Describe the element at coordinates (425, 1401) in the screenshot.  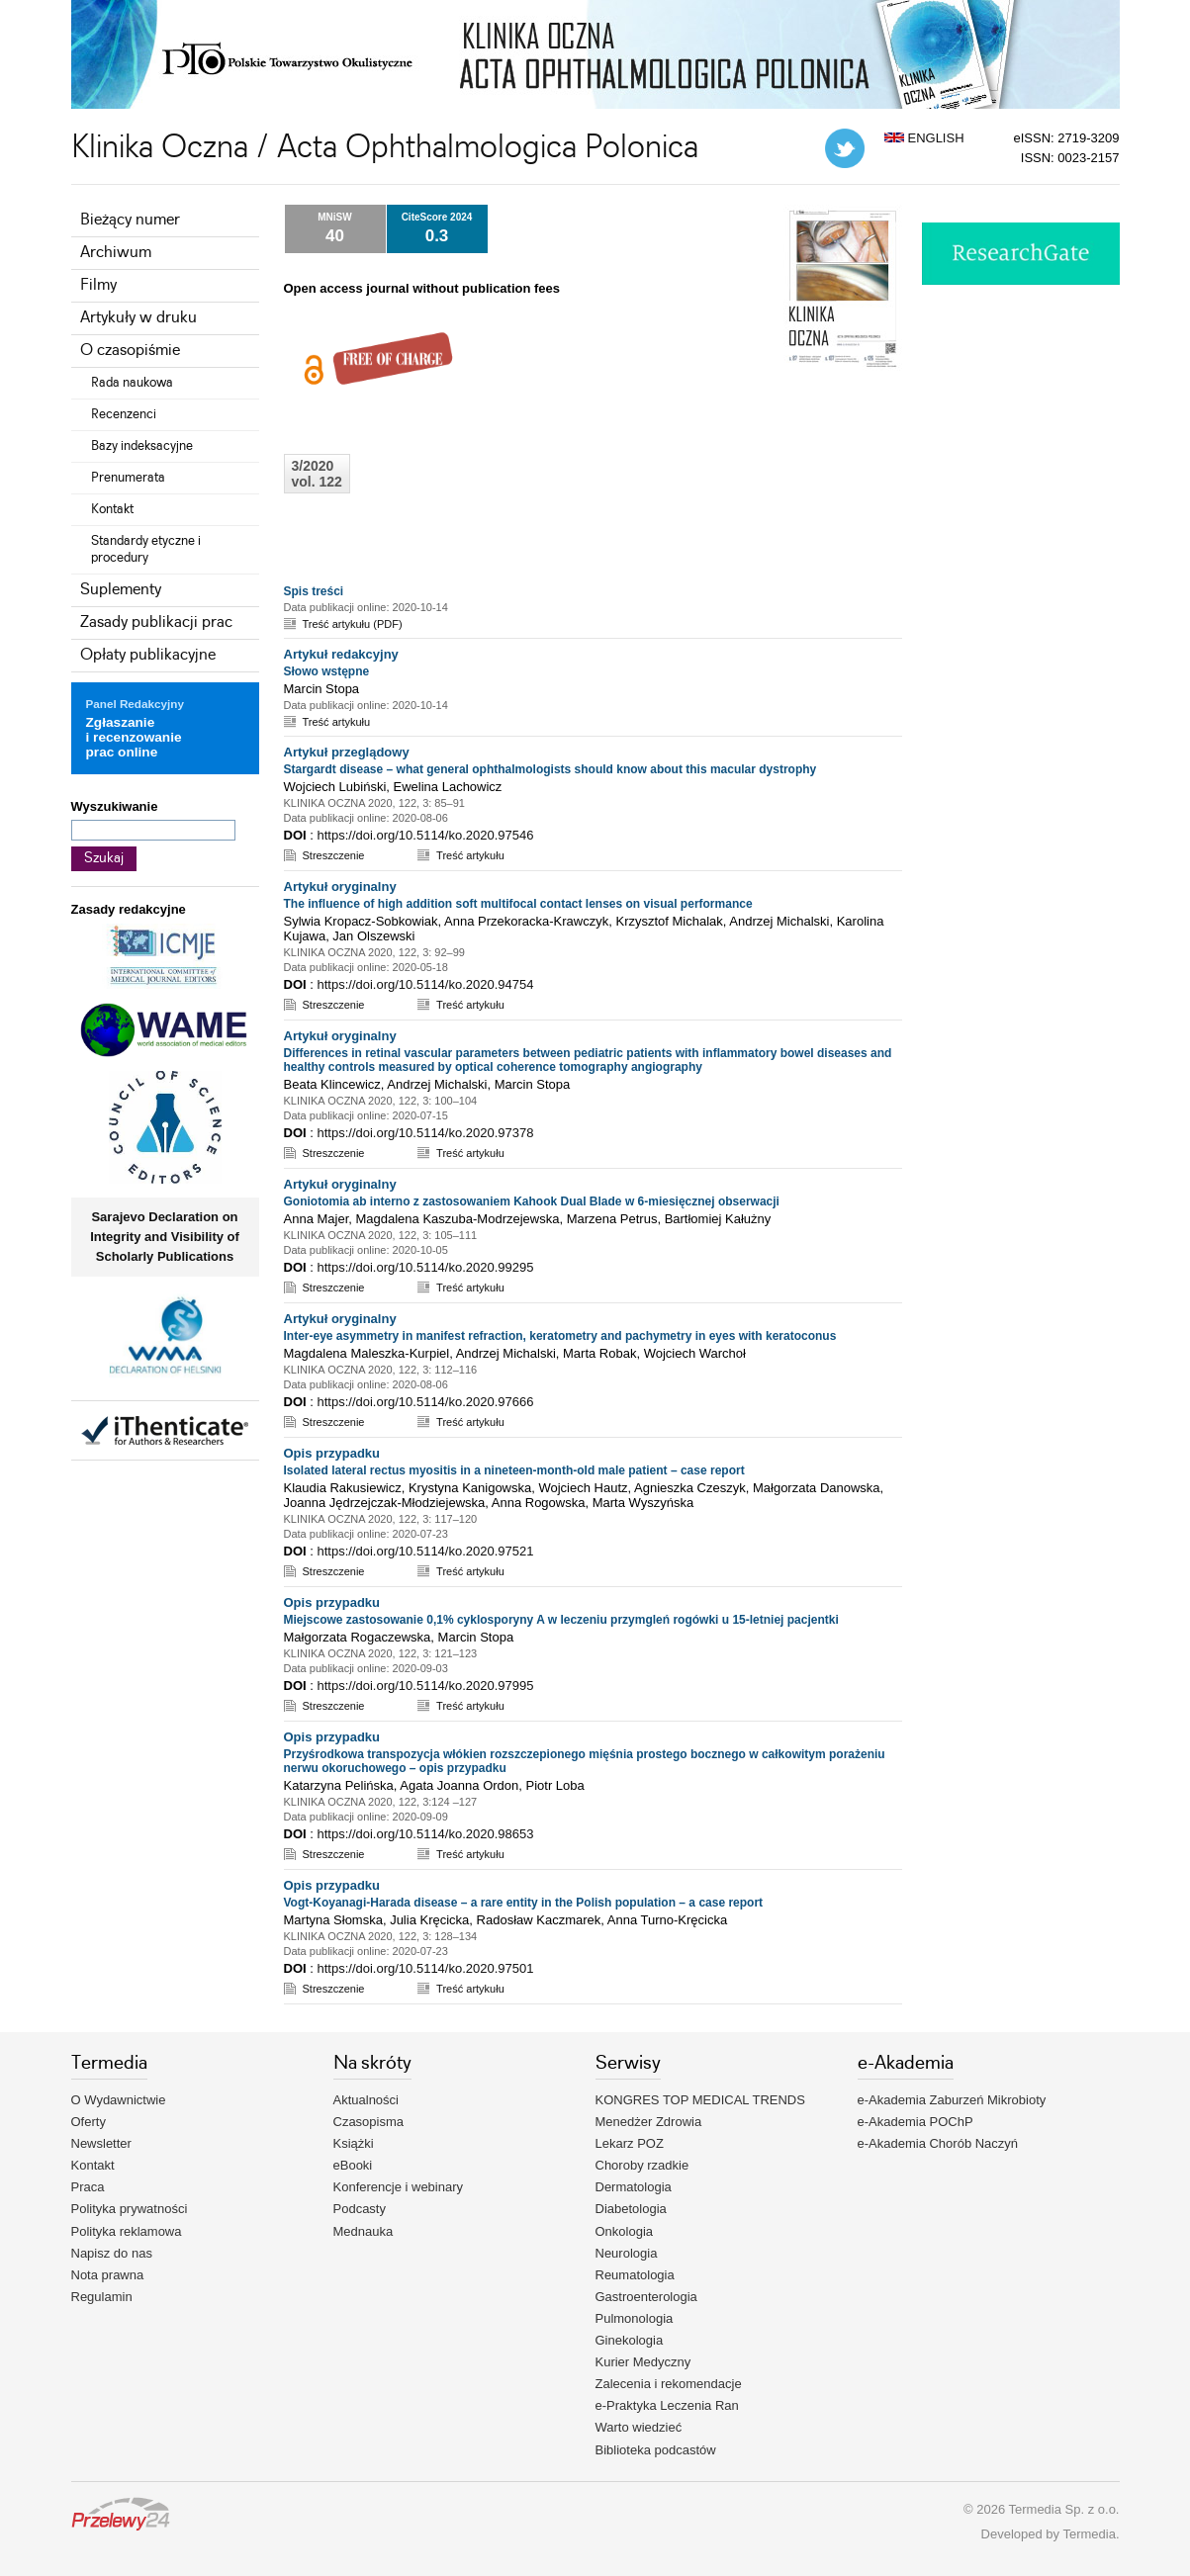
I see `https://doi.org/10.5114/ko.2020.97666` at that location.